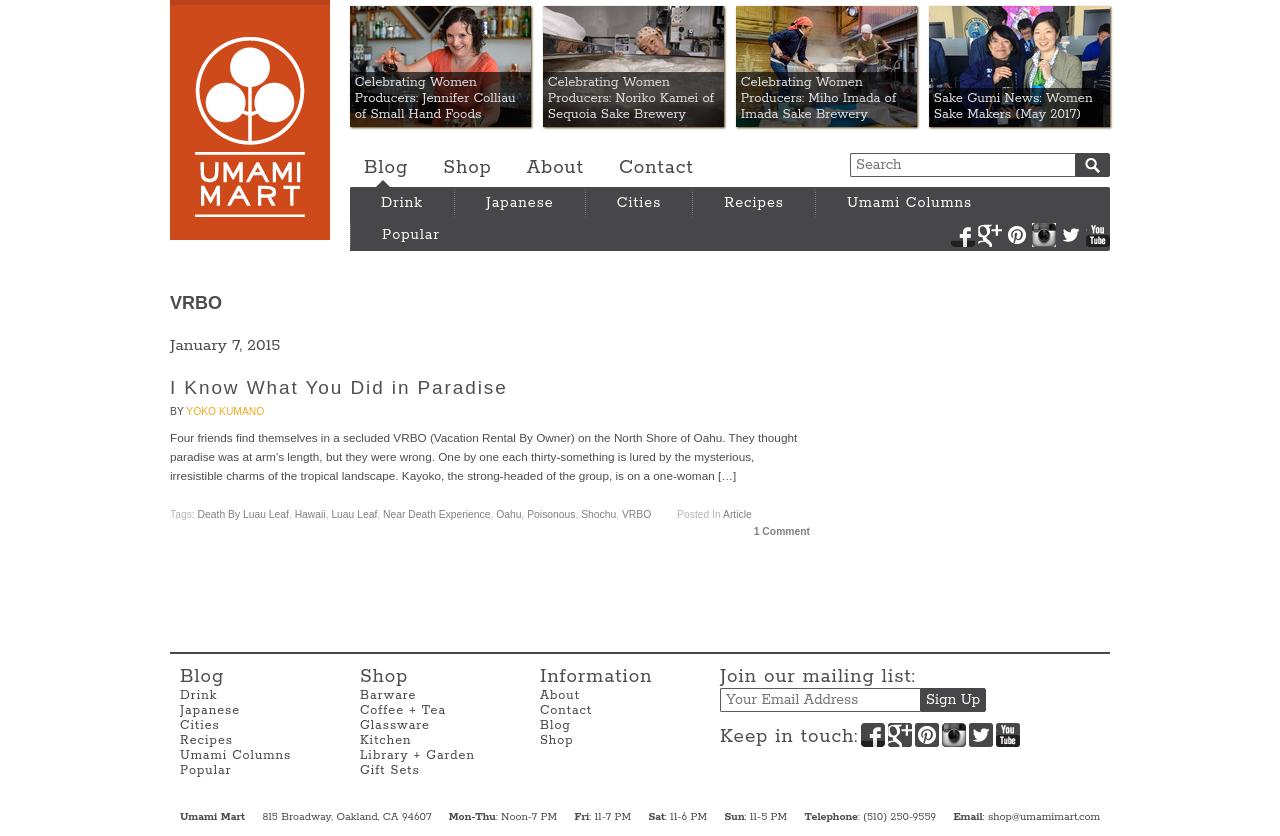 Image resolution: width=1280 pixels, height=836 pixels. What do you see at coordinates (1017, 235) in the screenshot?
I see `Pinterest` at bounding box center [1017, 235].